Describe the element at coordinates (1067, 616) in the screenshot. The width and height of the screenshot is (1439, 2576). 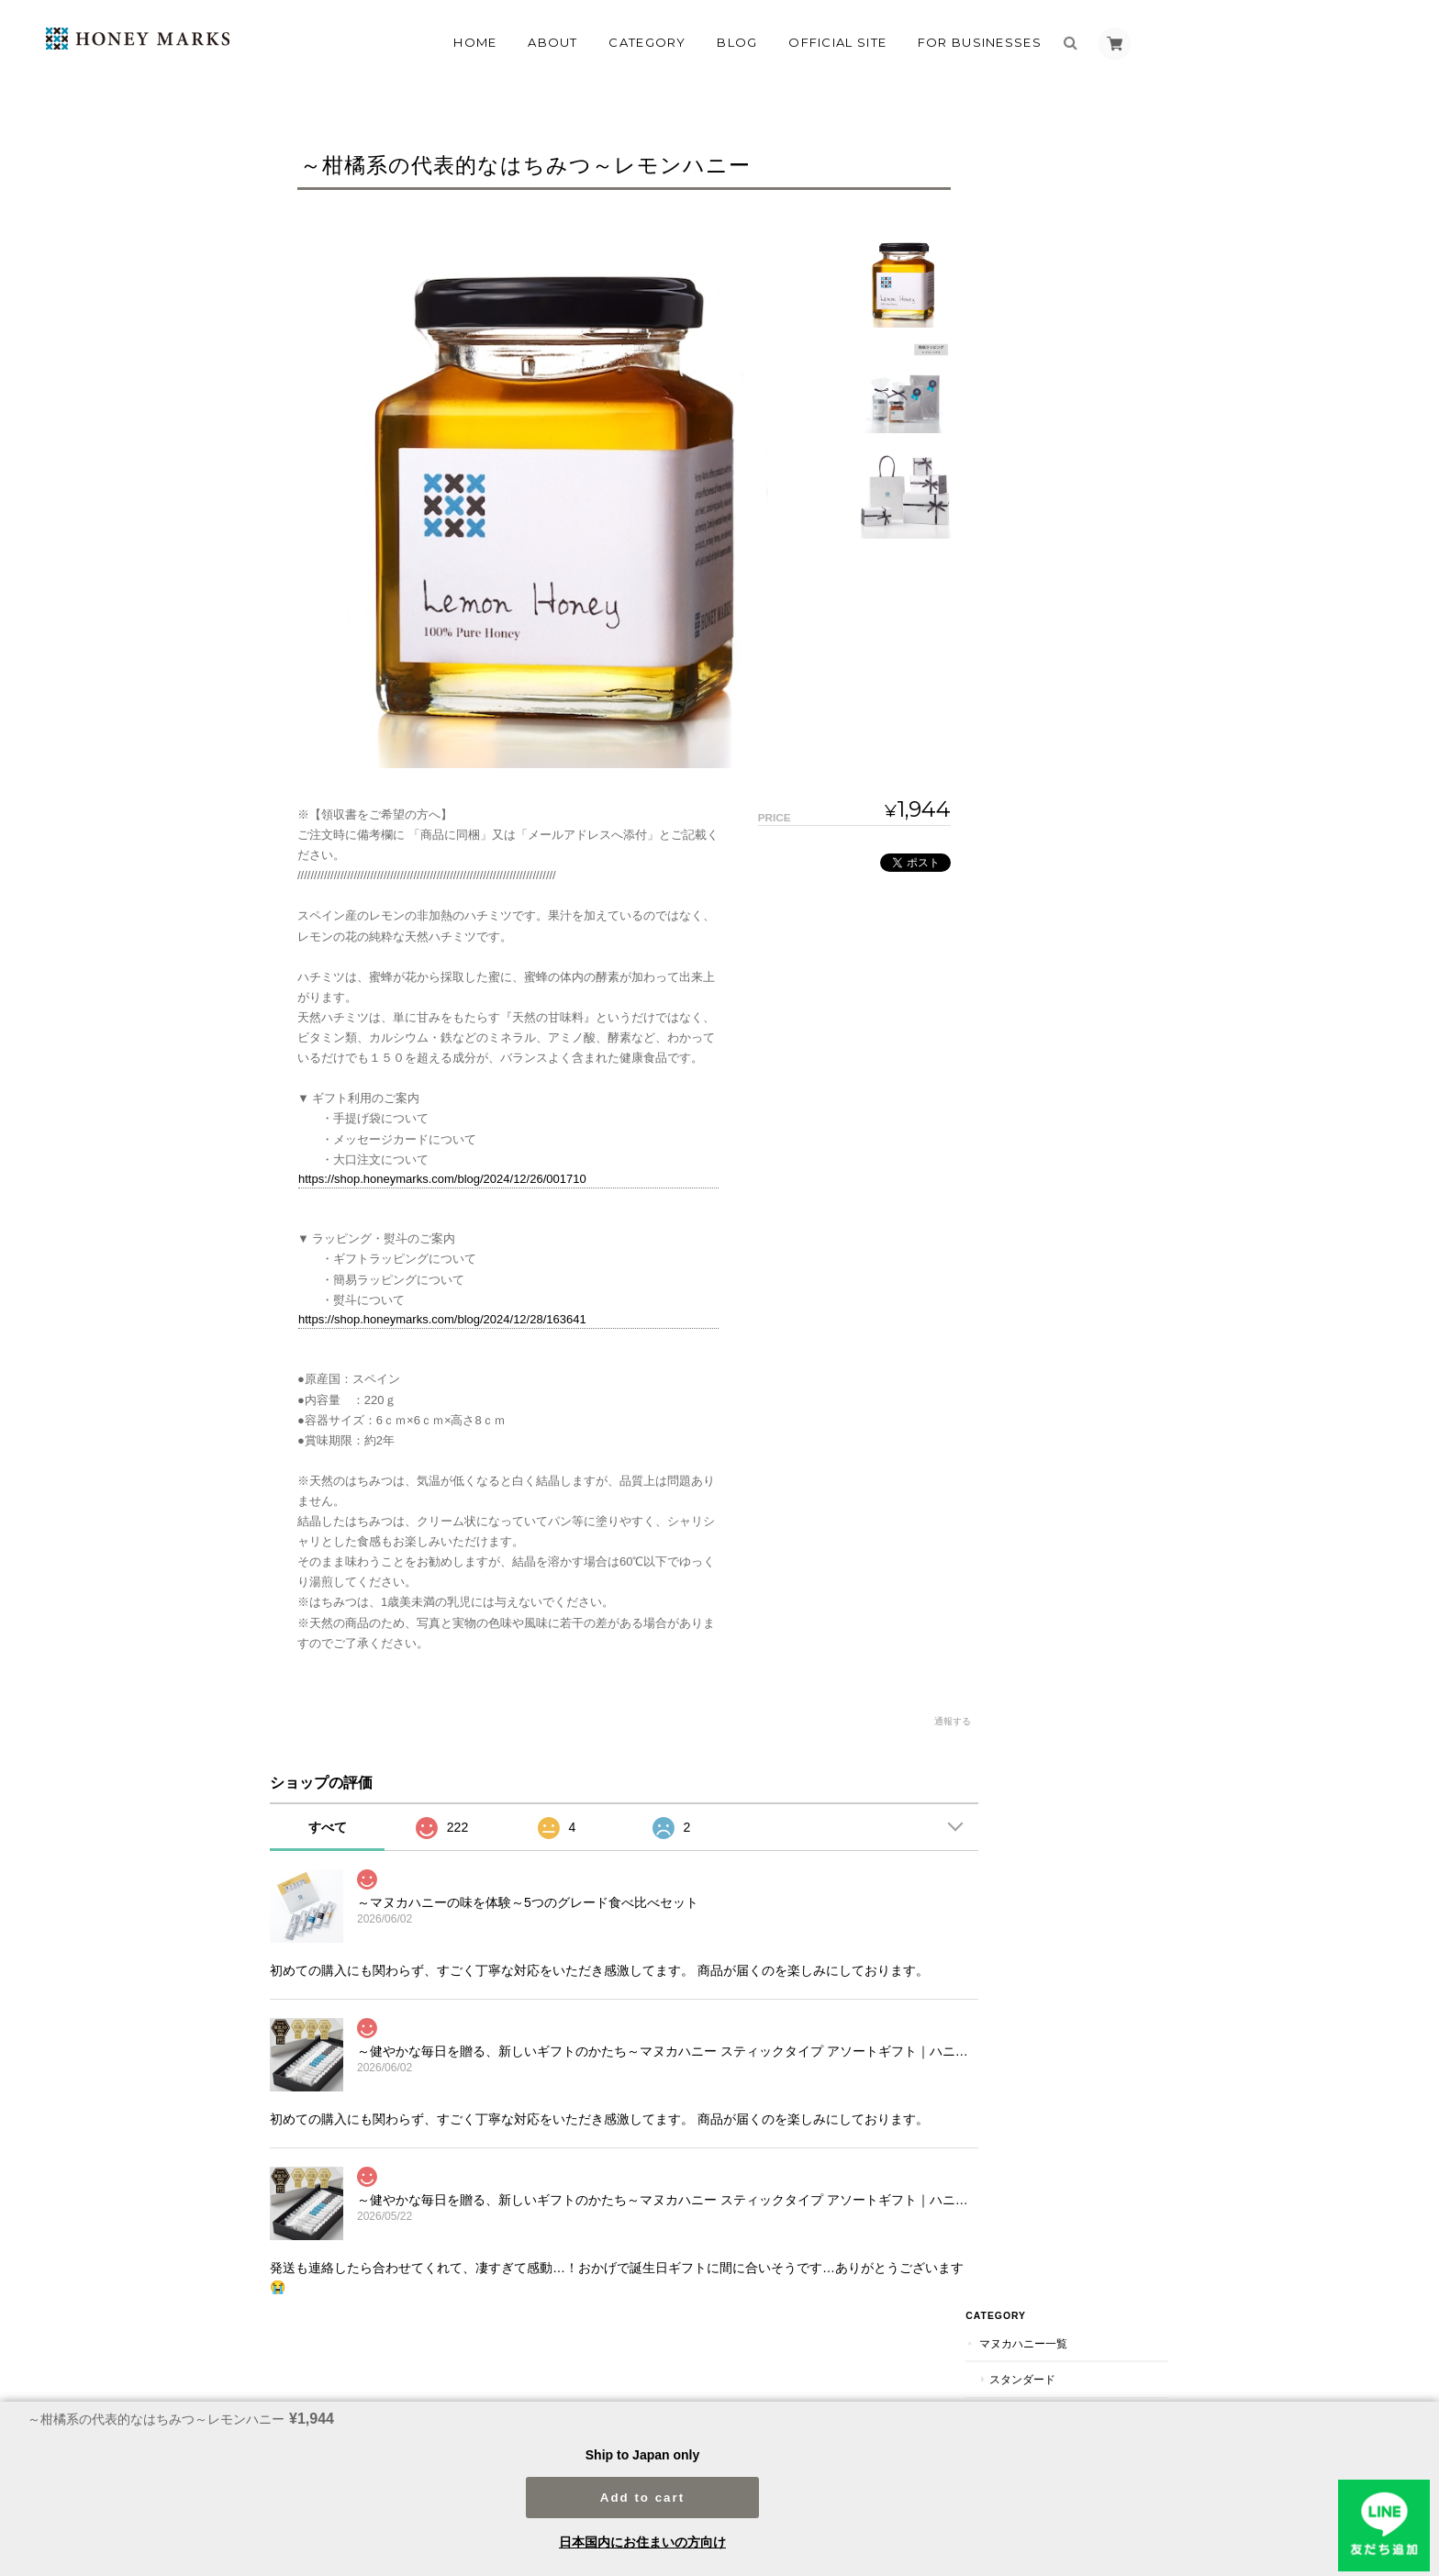
I see `コムハニー（巣蜜）` at that location.